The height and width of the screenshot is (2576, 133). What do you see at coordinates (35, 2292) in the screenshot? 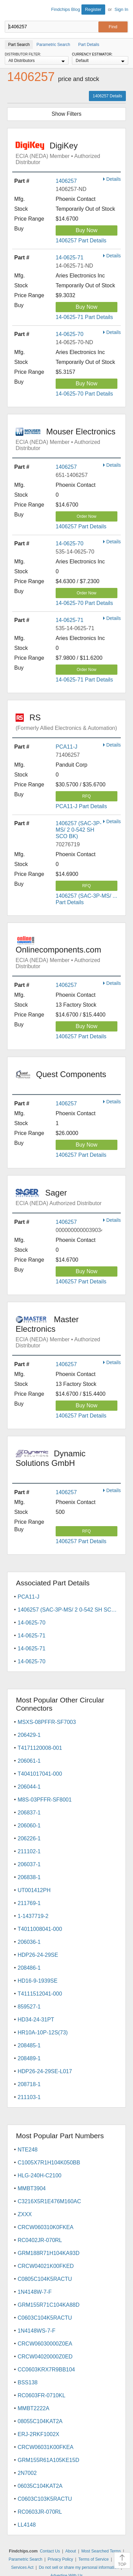
I see `1N4148W-7-F` at bounding box center [35, 2292].